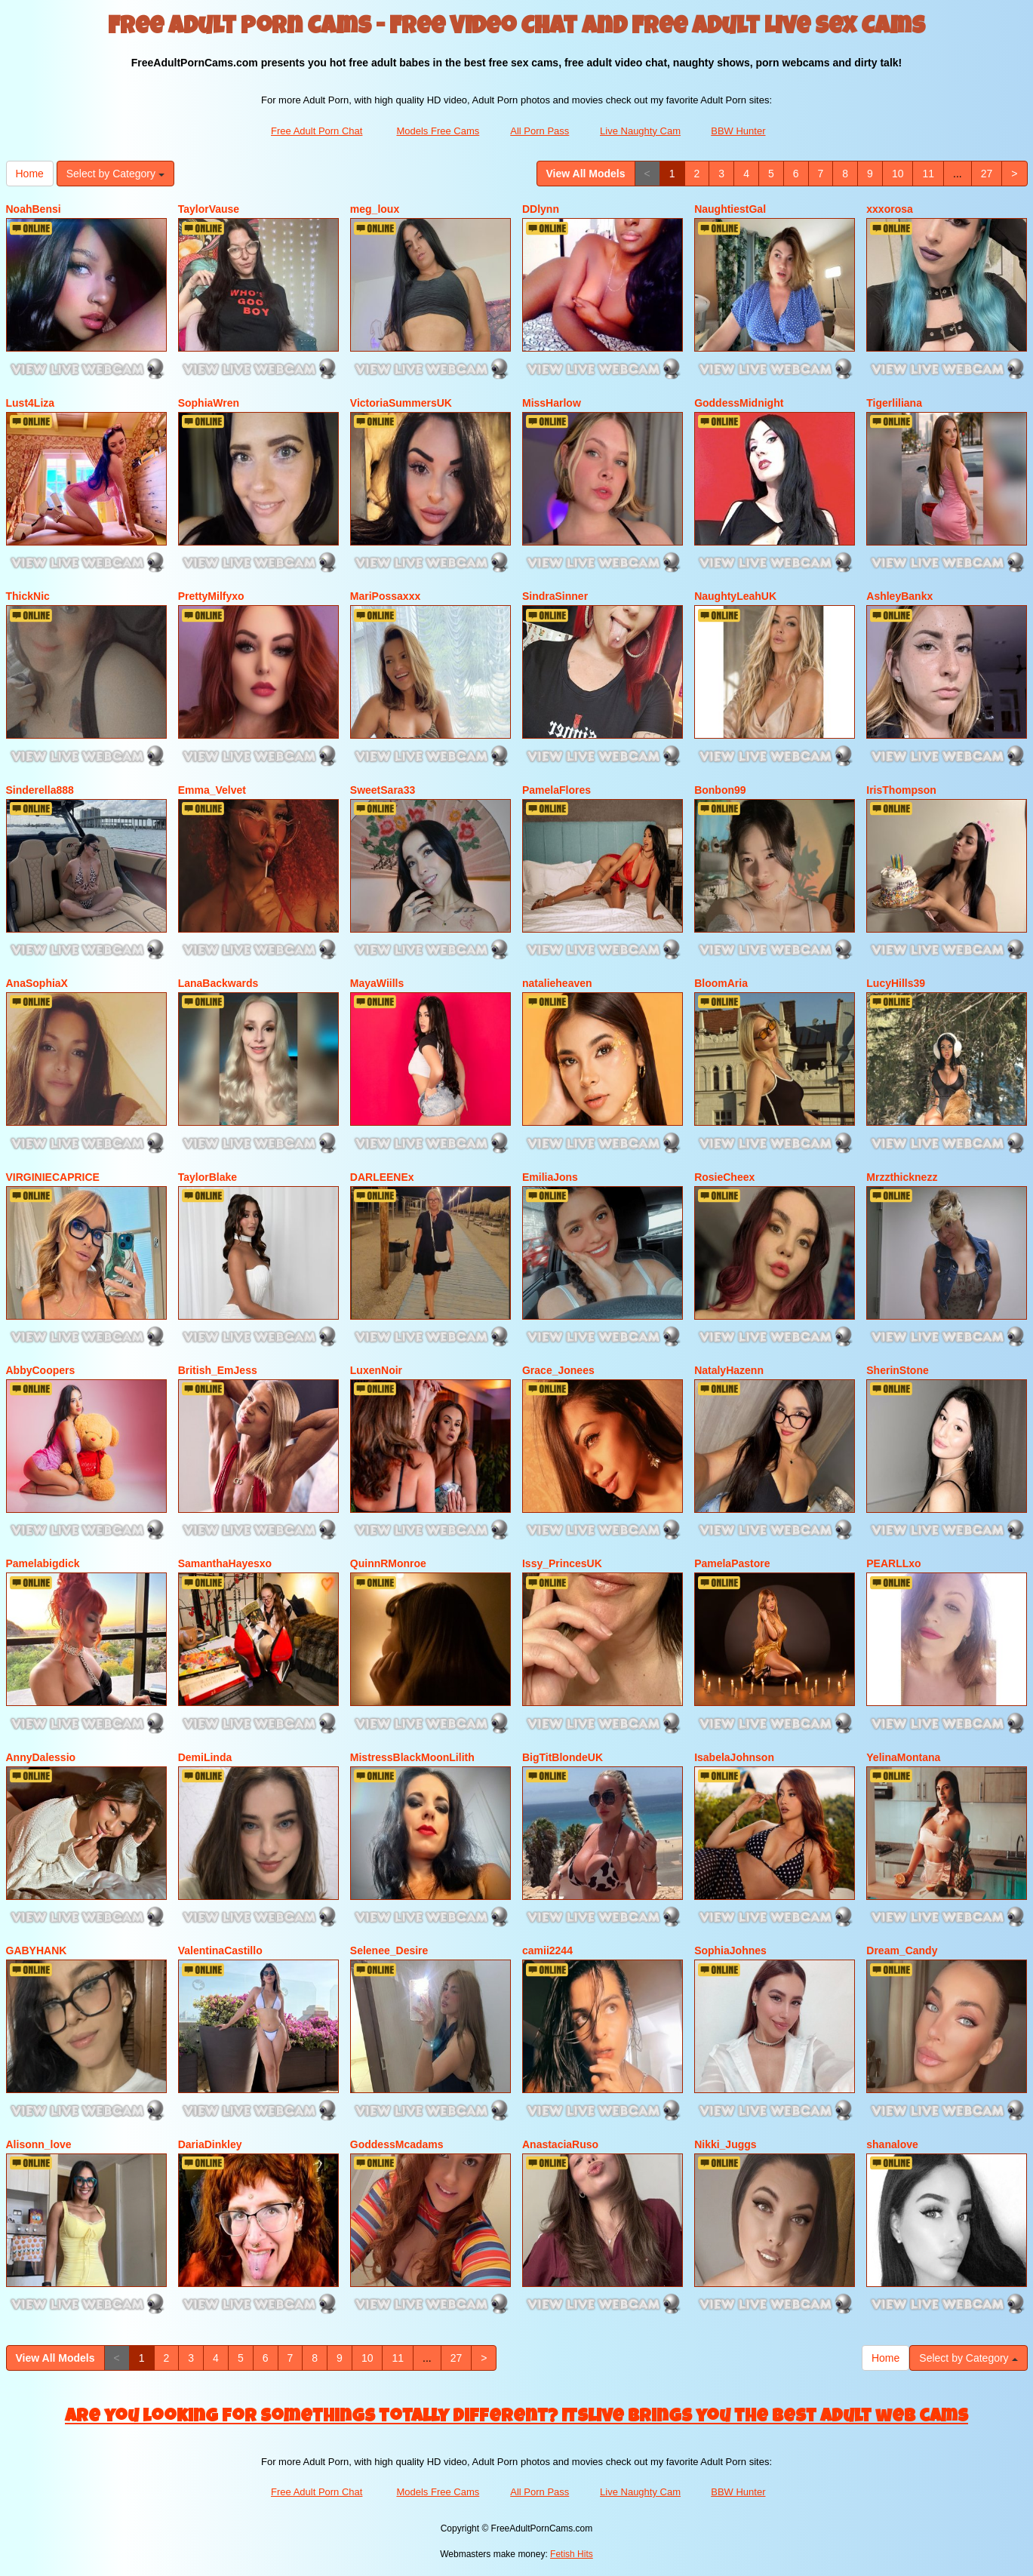 This screenshot has height=2576, width=1033. I want to click on AbbyCoopers, so click(40, 1370).